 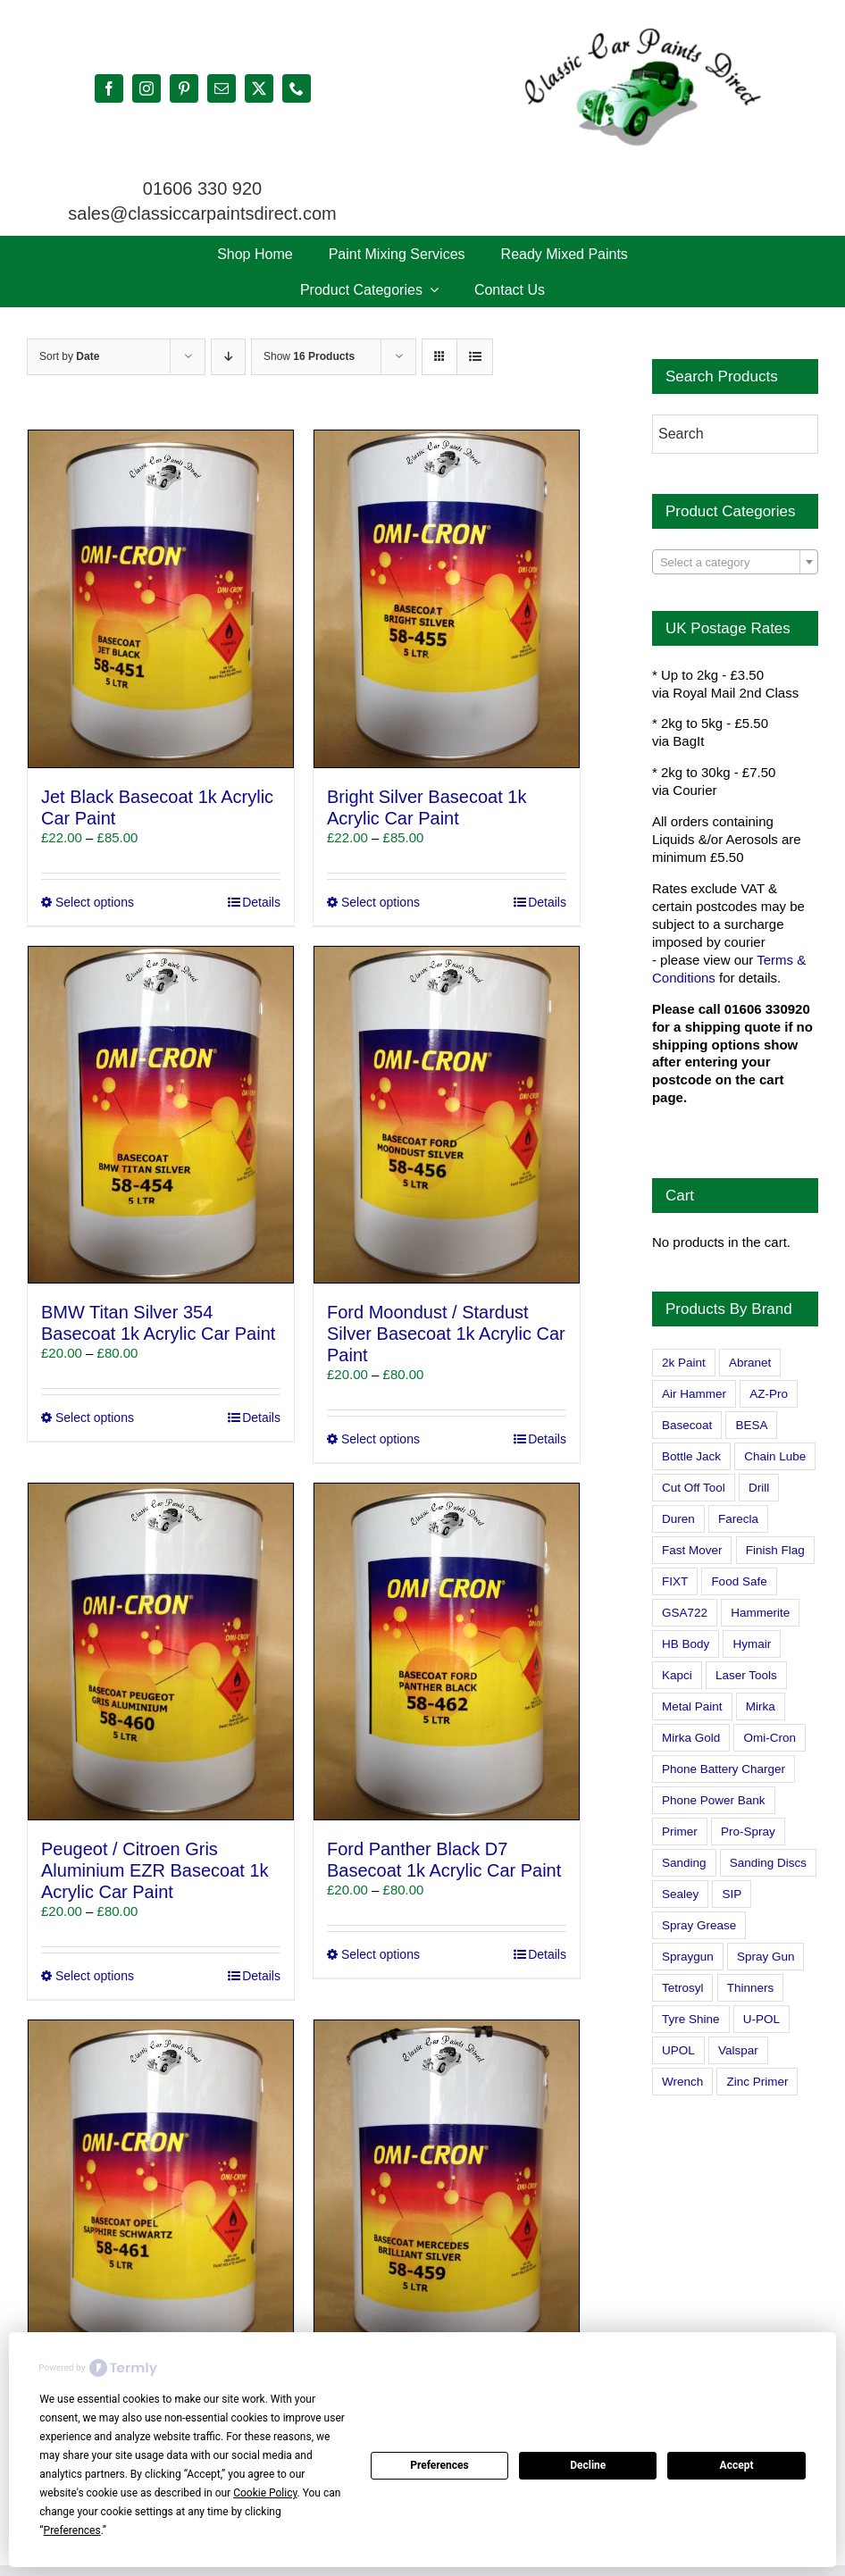 I want to click on FIXT [FIXT (0 products)], so click(x=675, y=1581).